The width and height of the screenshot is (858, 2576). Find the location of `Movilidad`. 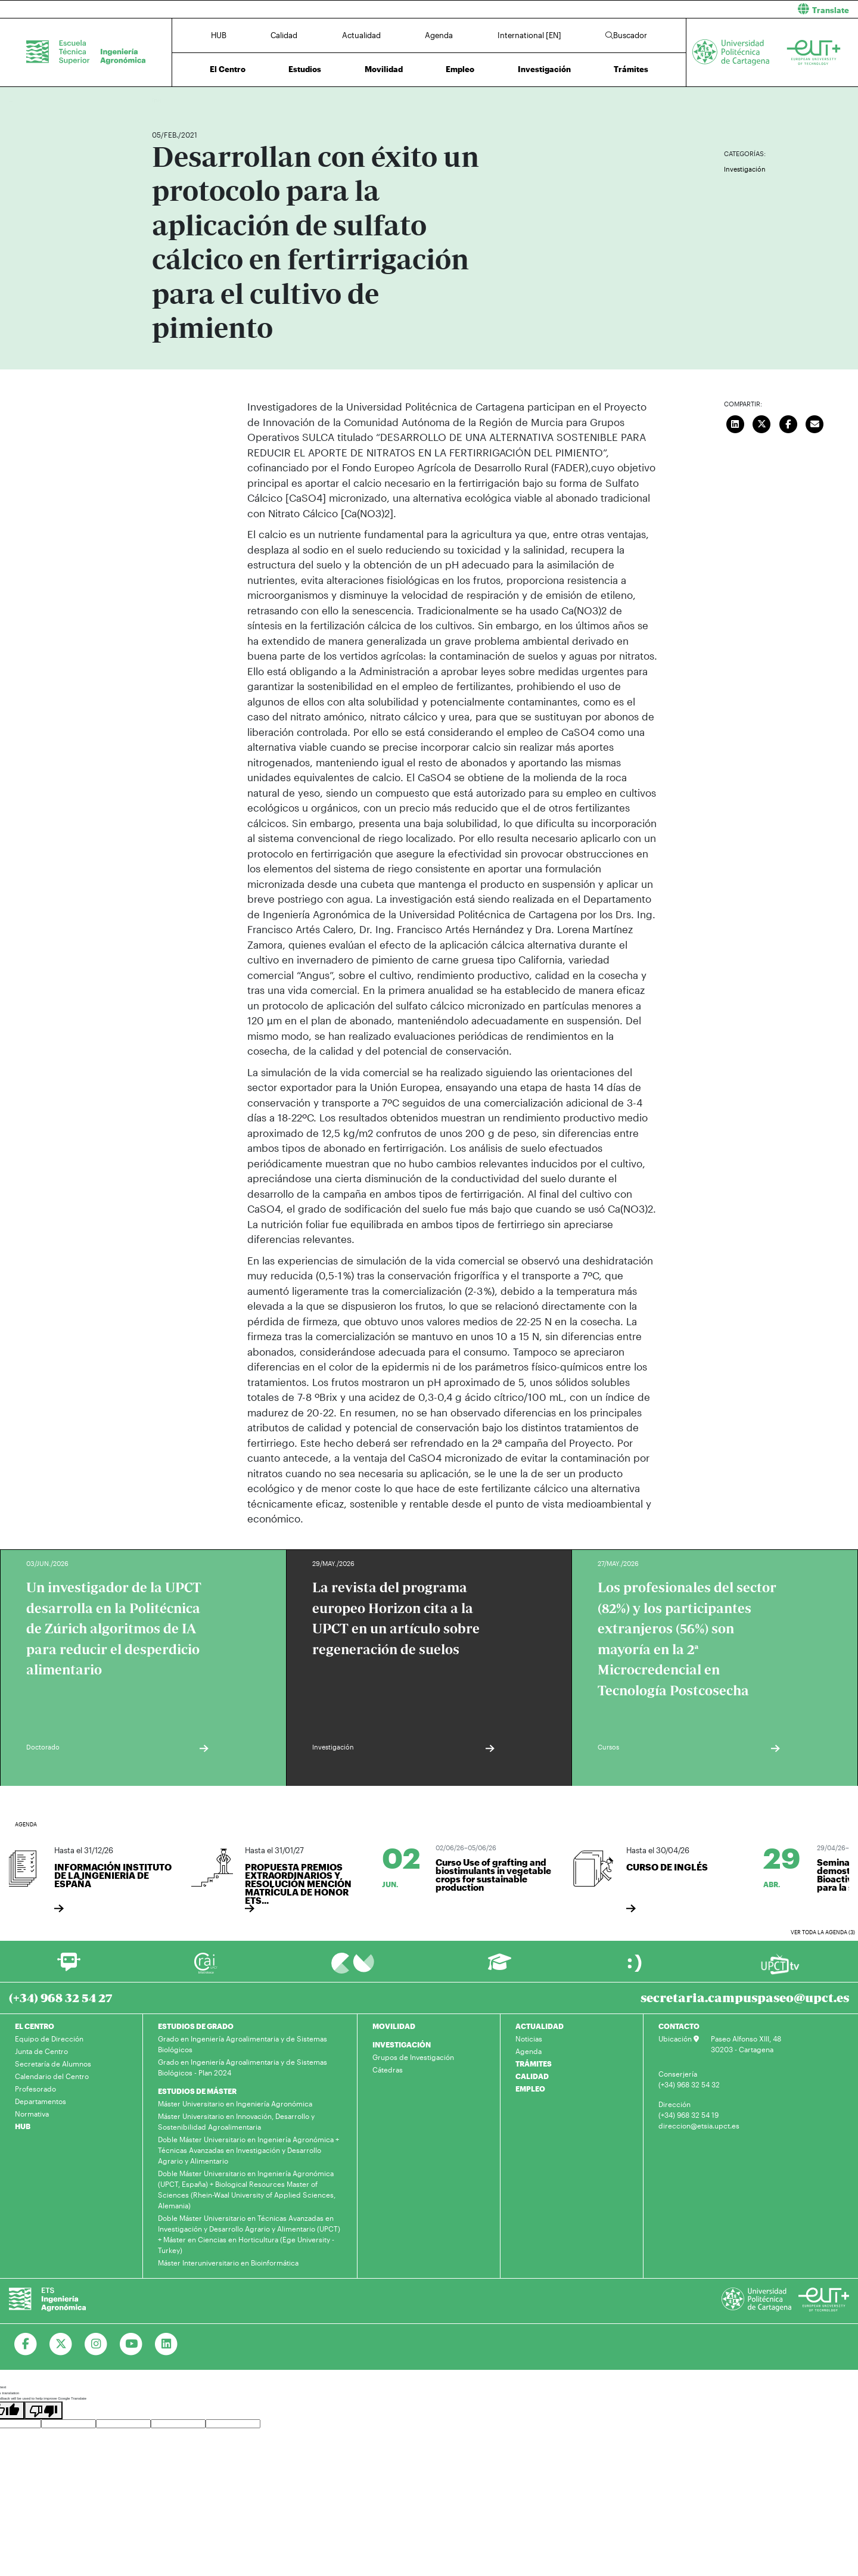

Movilidad is located at coordinates (384, 69).